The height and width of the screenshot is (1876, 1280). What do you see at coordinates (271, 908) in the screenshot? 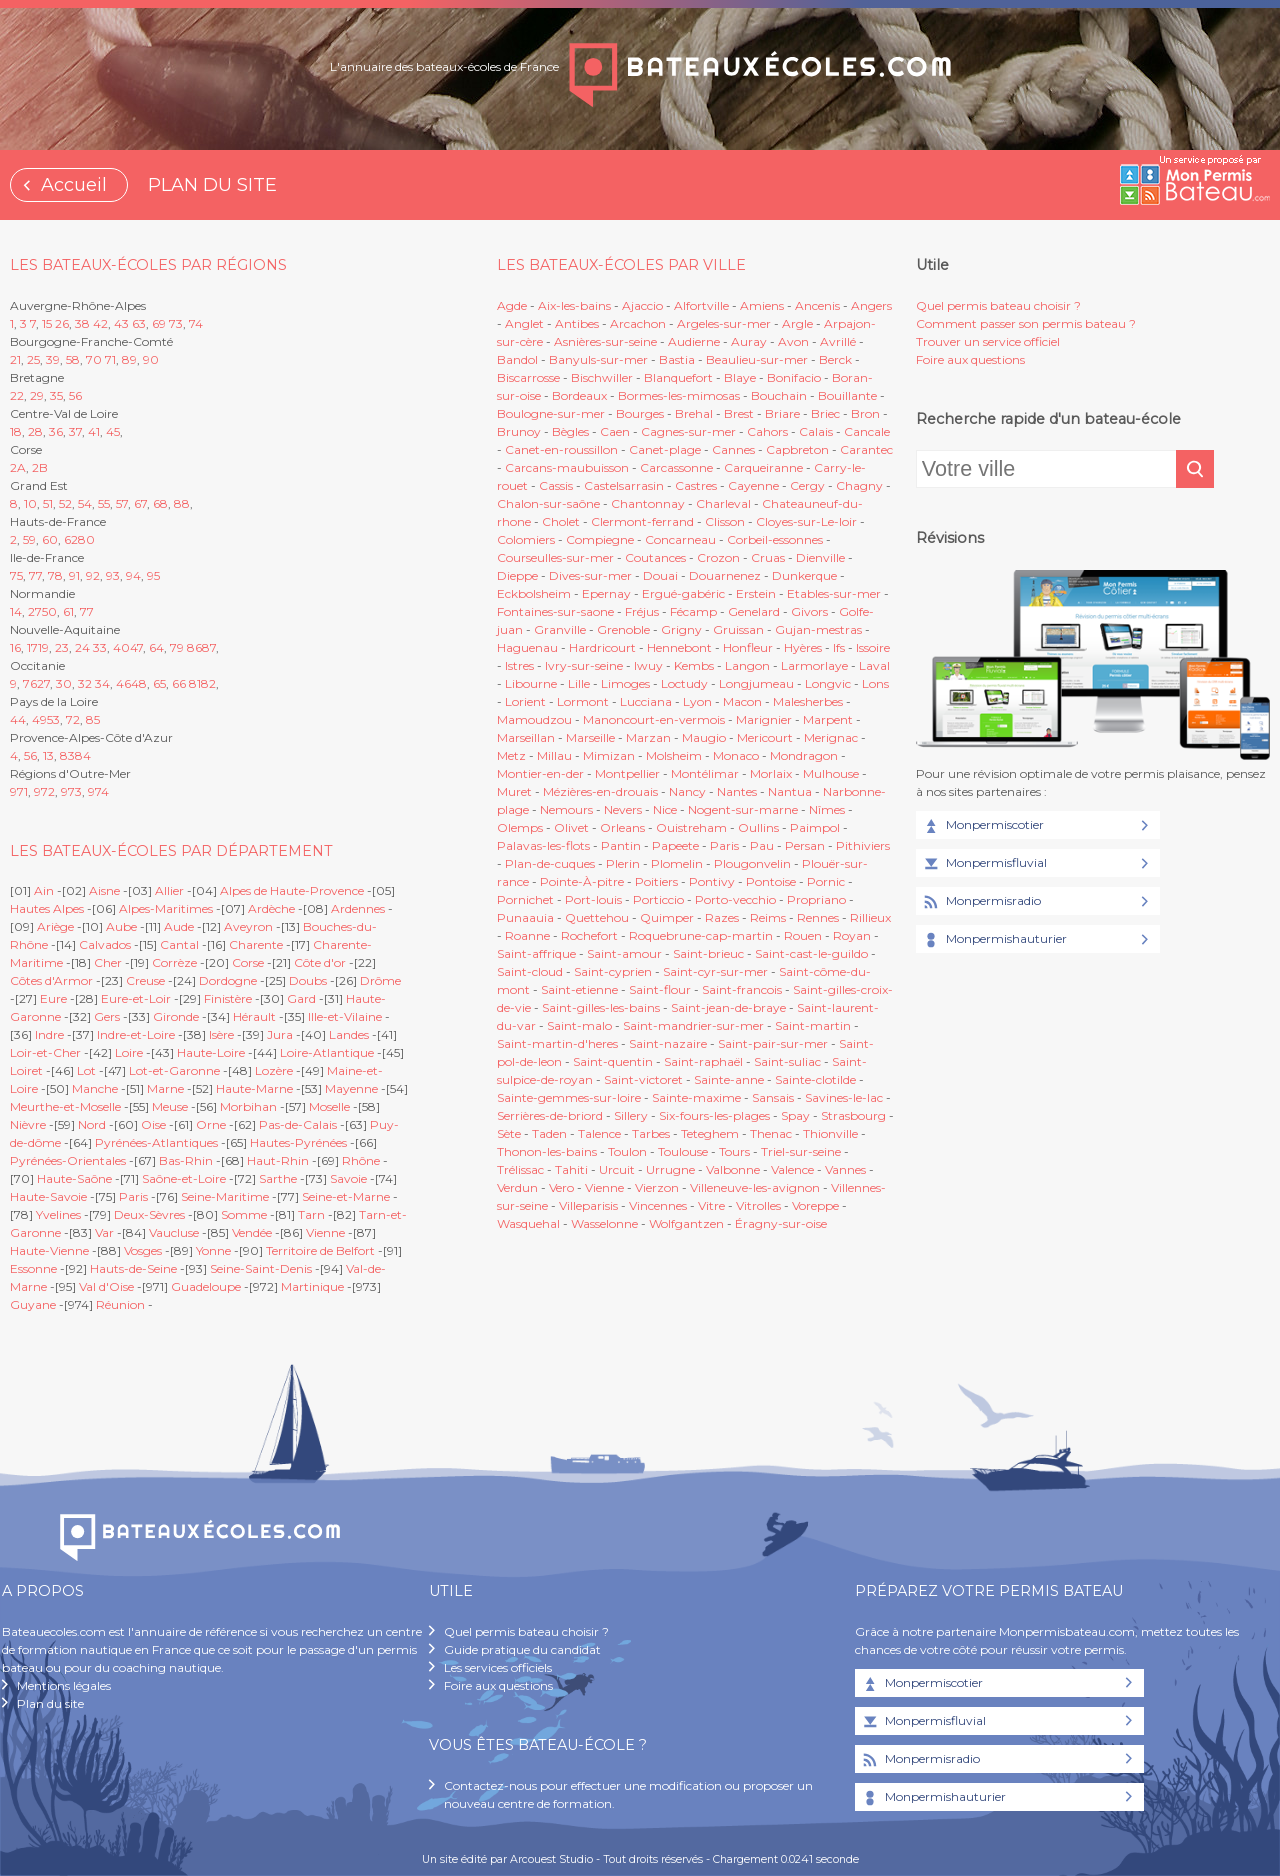
I see `Ardèche` at bounding box center [271, 908].